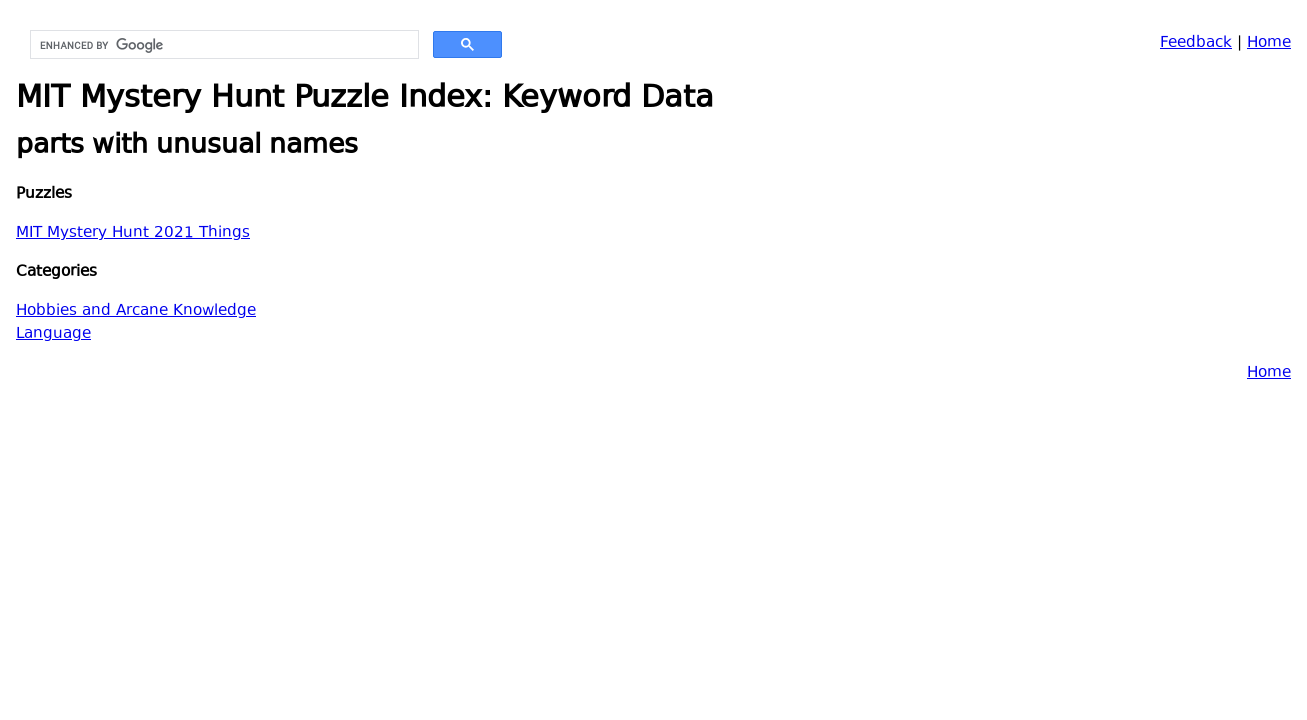 This screenshot has width=1307, height=720. Describe the element at coordinates (222, 45) in the screenshot. I see `[search]` at that location.